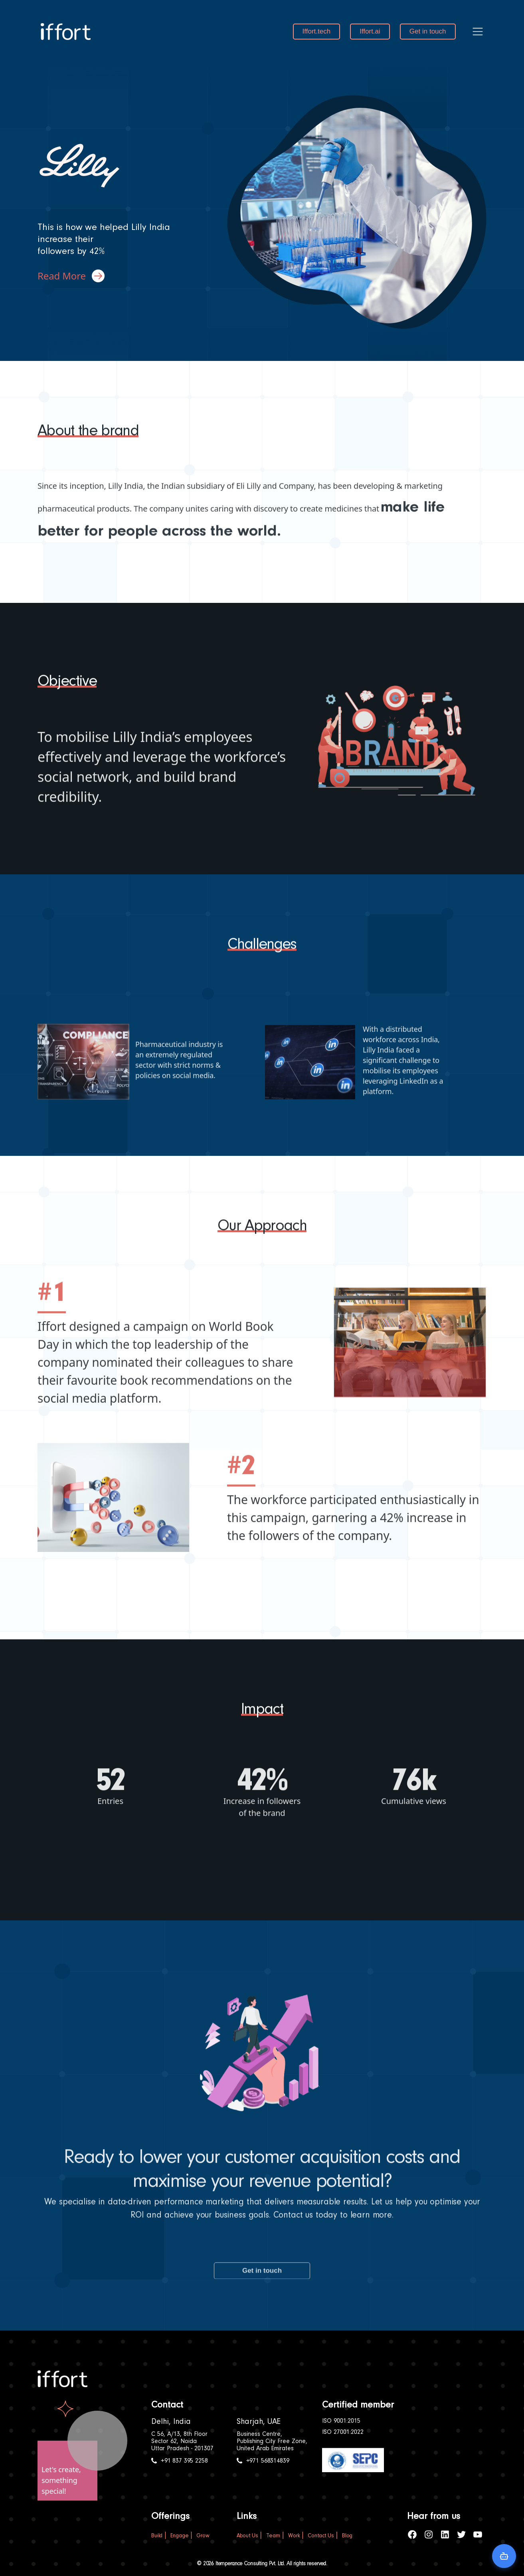 Image resolution: width=524 pixels, height=2576 pixels. I want to click on About Us, so click(247, 2536).